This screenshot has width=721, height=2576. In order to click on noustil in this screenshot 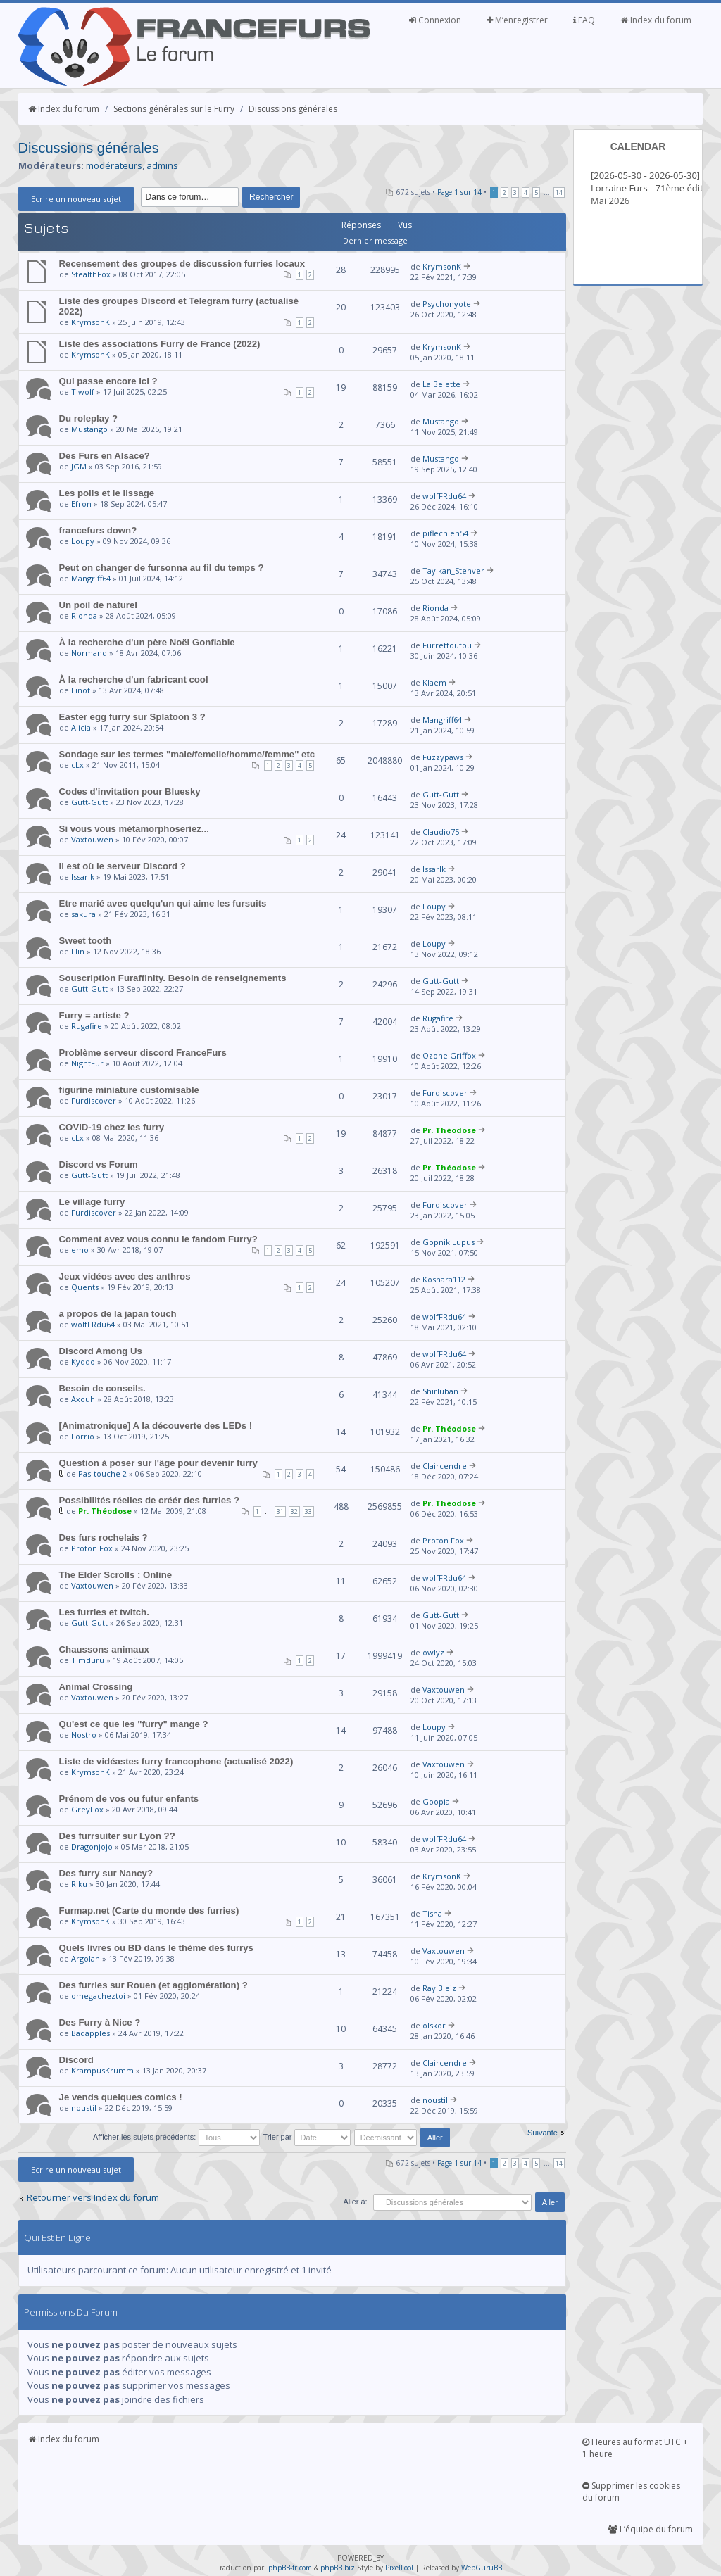, I will do `click(83, 2107)`.